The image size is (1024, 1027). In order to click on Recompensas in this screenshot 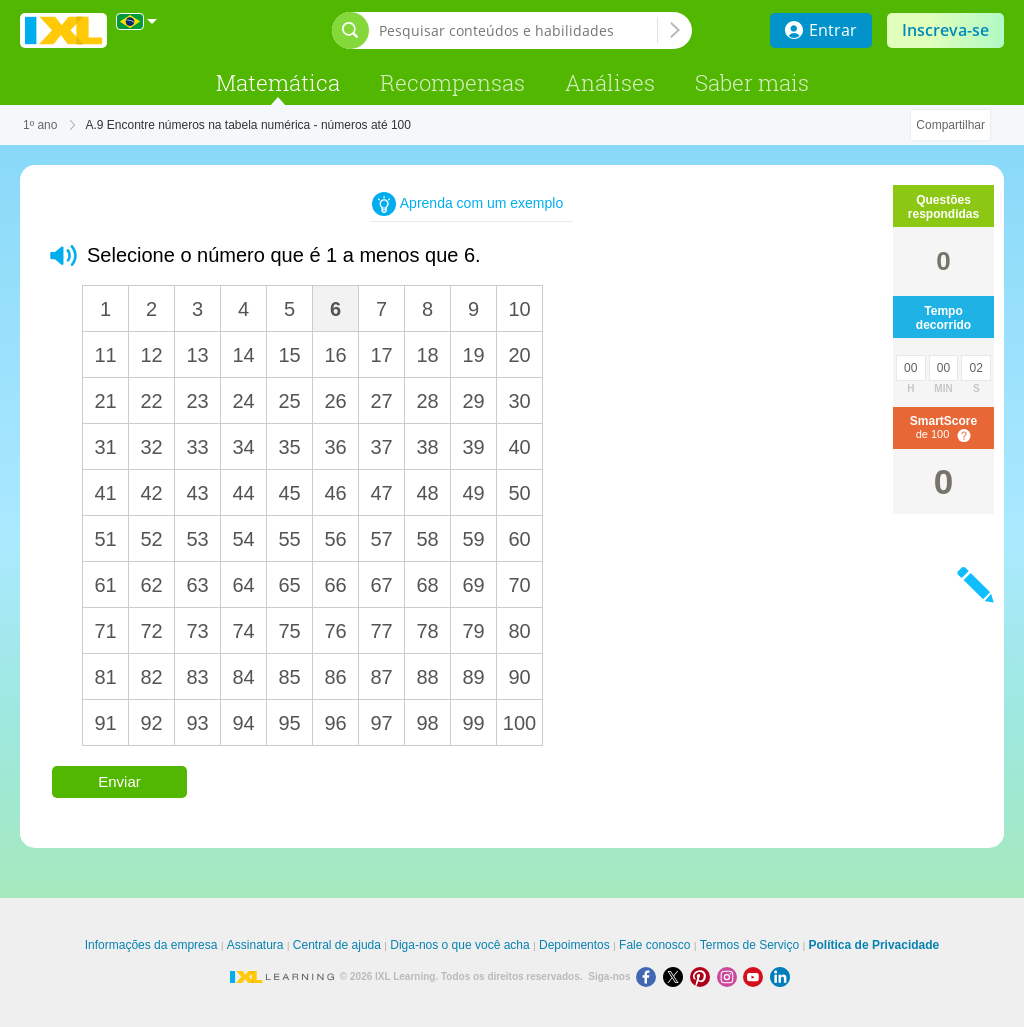, I will do `click(452, 82)`.